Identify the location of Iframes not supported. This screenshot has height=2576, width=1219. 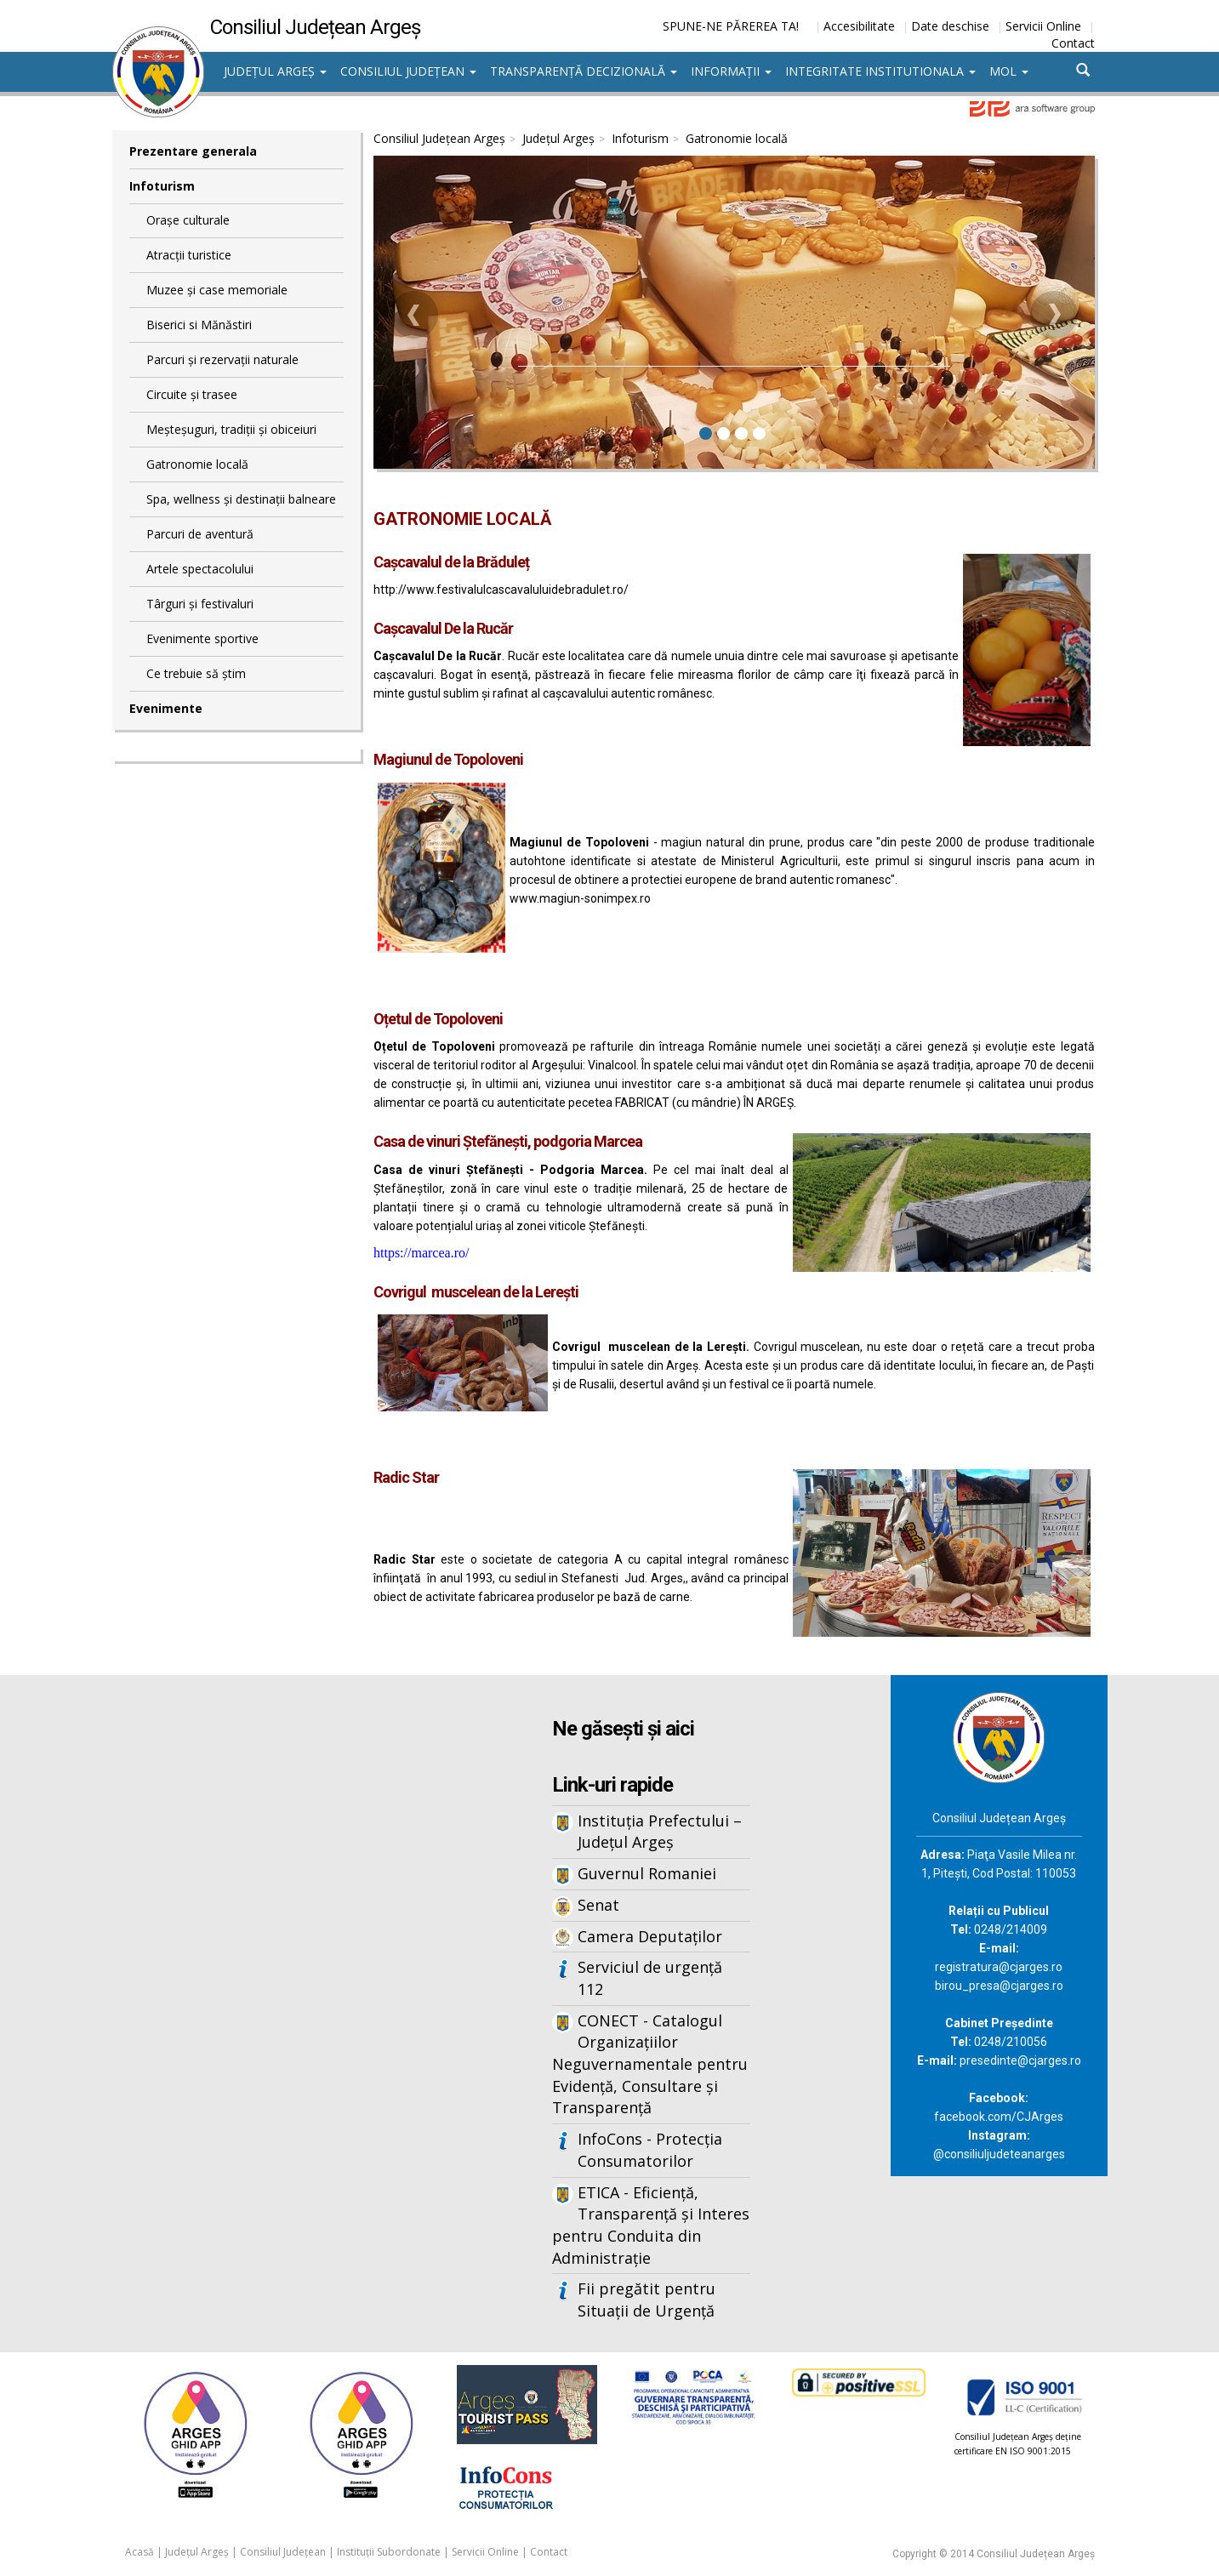
(278, 1956).